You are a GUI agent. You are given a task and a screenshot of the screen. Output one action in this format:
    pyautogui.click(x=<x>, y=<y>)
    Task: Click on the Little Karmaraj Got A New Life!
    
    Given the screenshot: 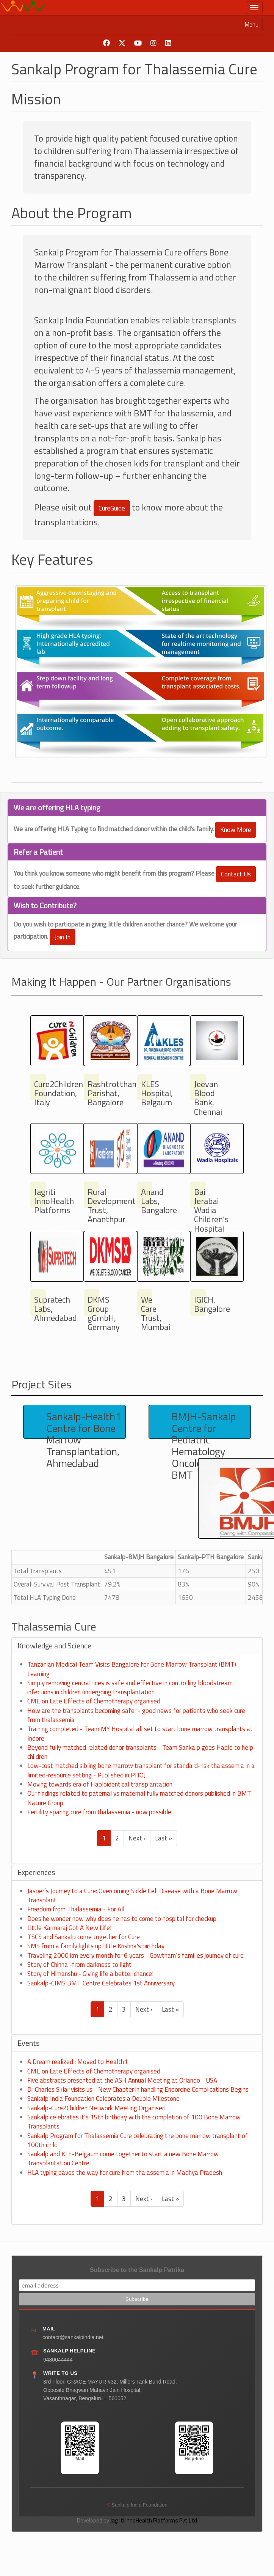 What is the action you would take?
    pyautogui.click(x=69, y=1928)
    